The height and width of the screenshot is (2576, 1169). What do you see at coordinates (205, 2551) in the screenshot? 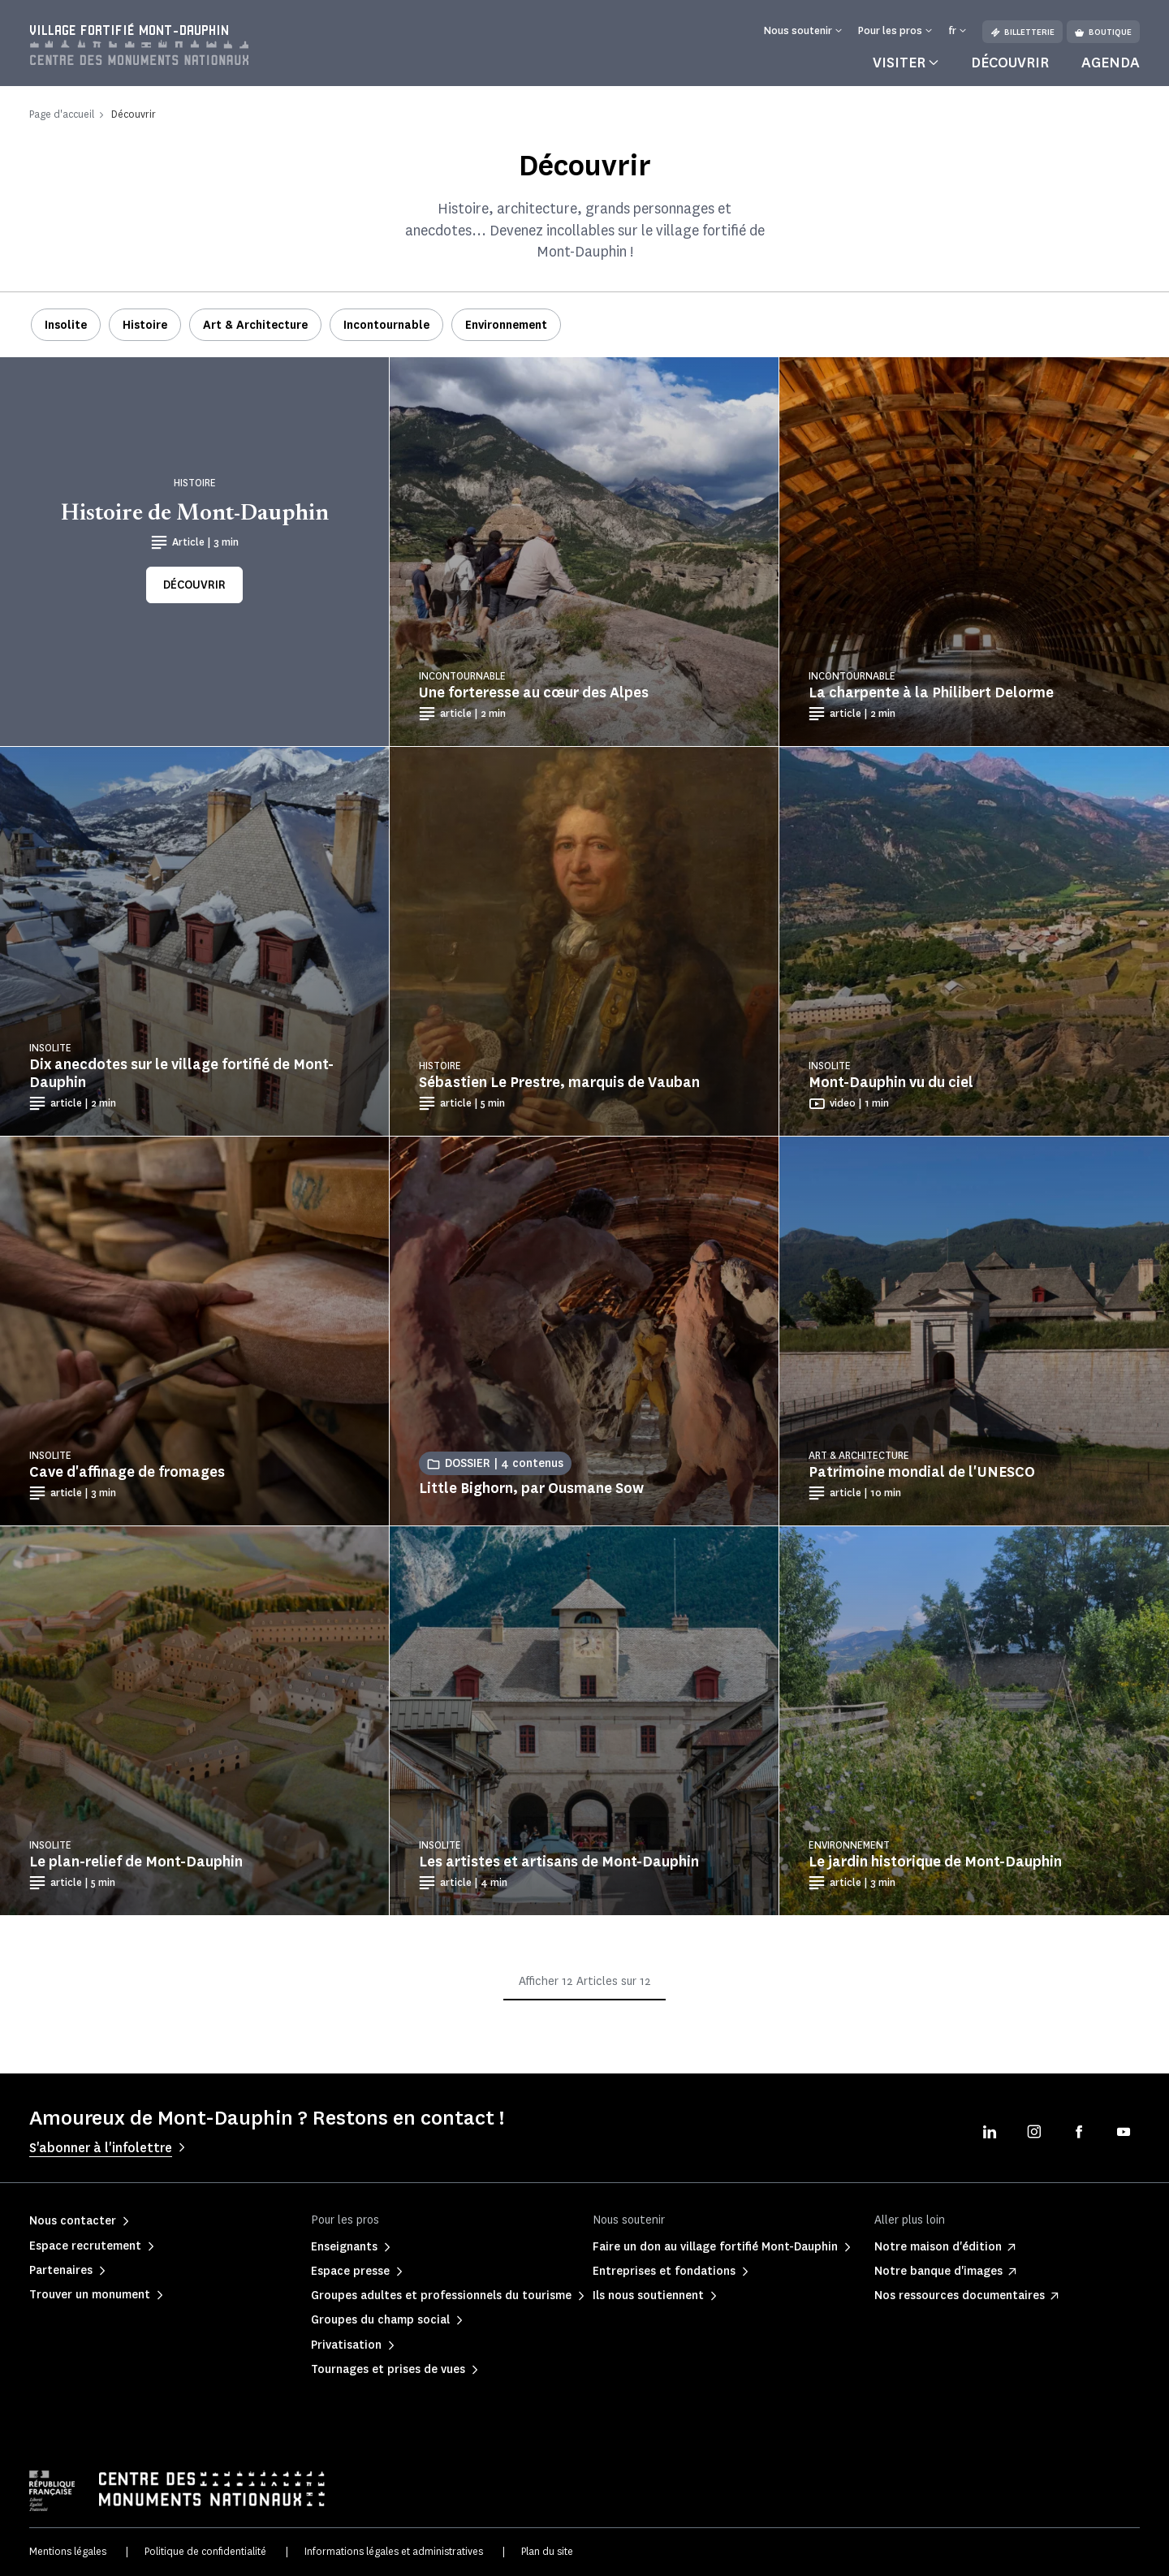
I see `Politique de confidentialité` at bounding box center [205, 2551].